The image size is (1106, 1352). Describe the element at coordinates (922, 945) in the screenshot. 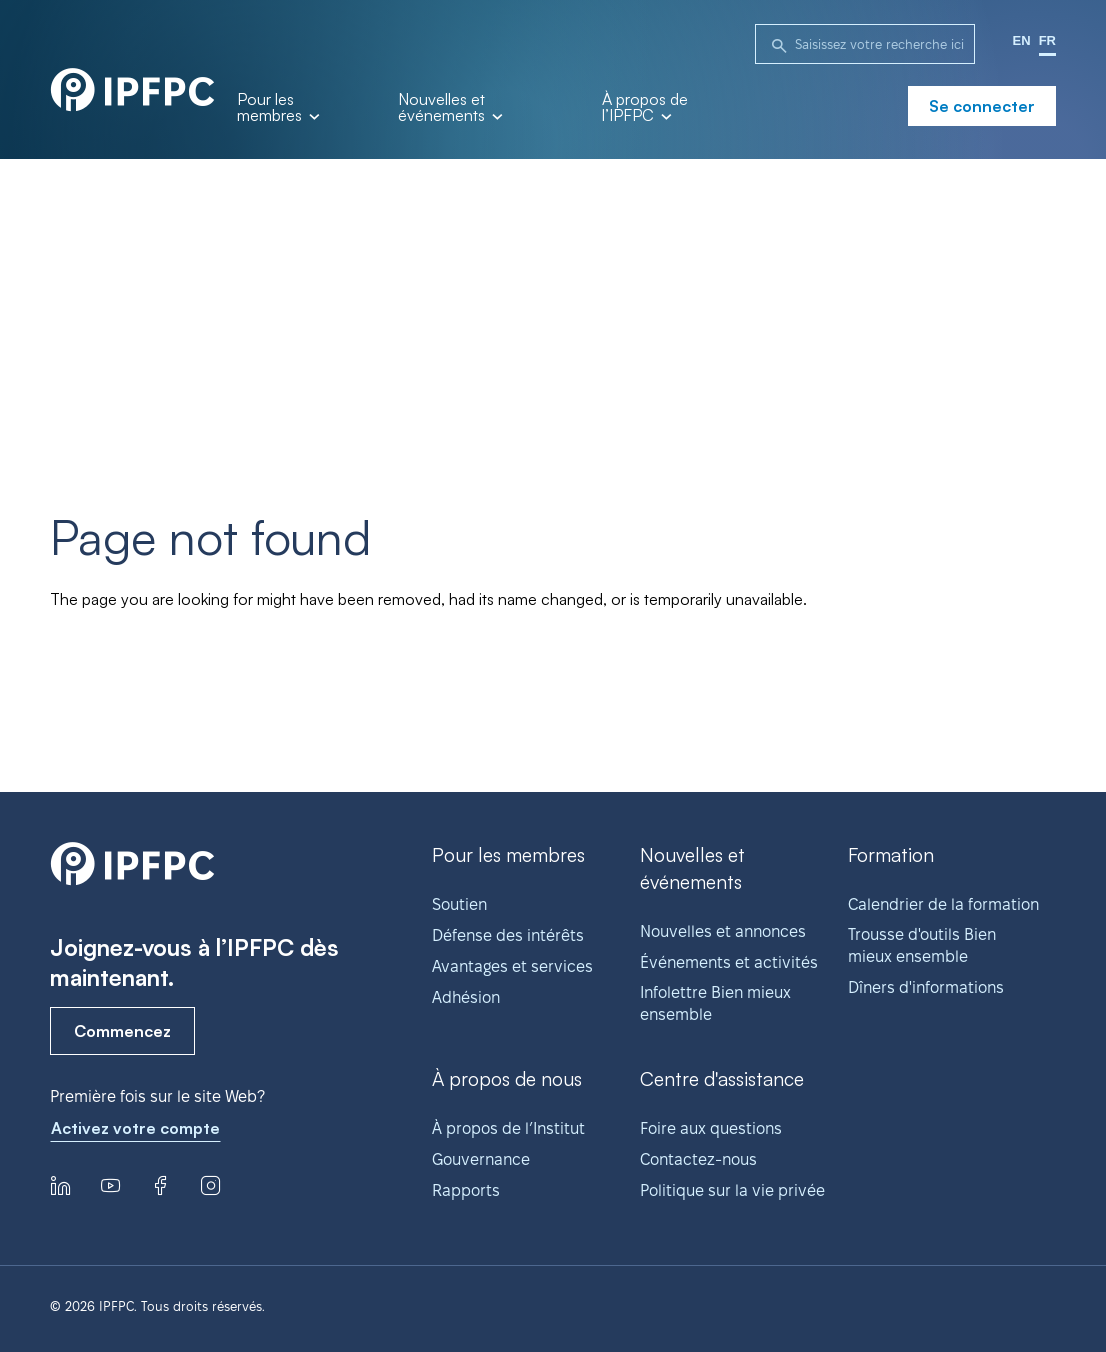

I see `Trousse d'outils Bien mieux ensemble` at that location.